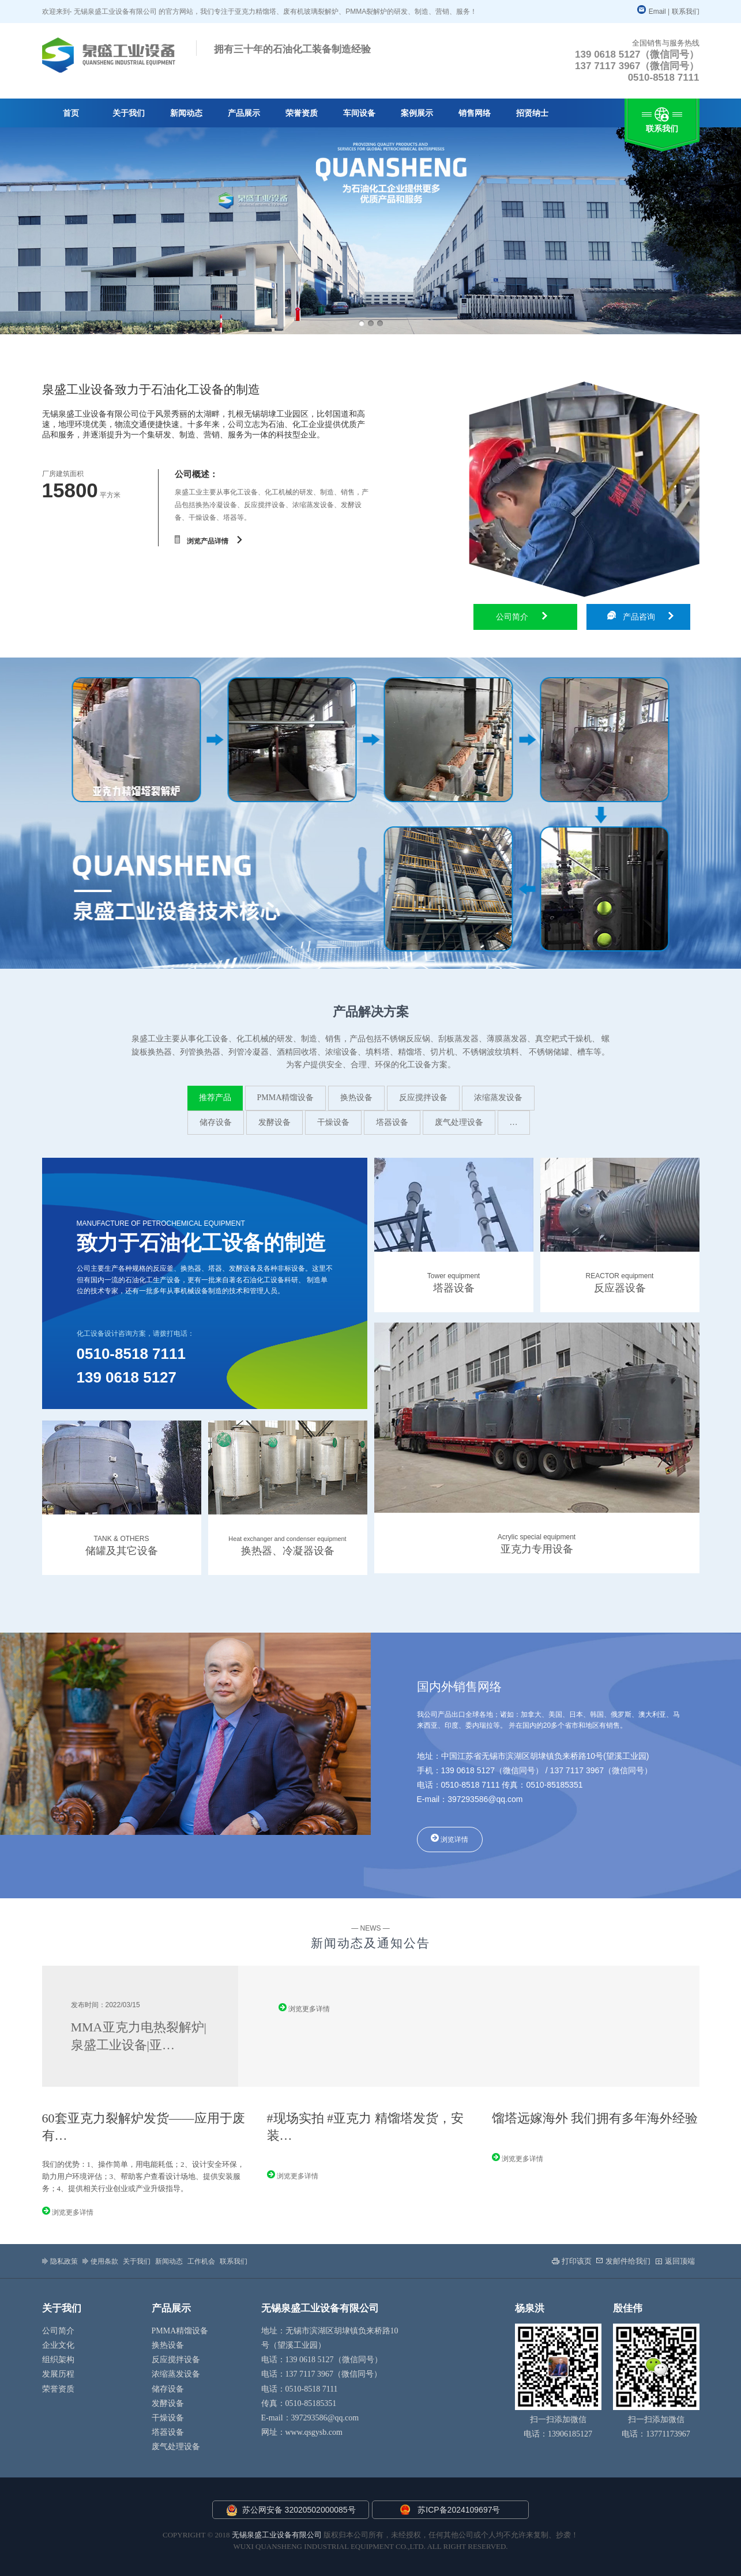  Describe the element at coordinates (71, 113) in the screenshot. I see `首页` at that location.